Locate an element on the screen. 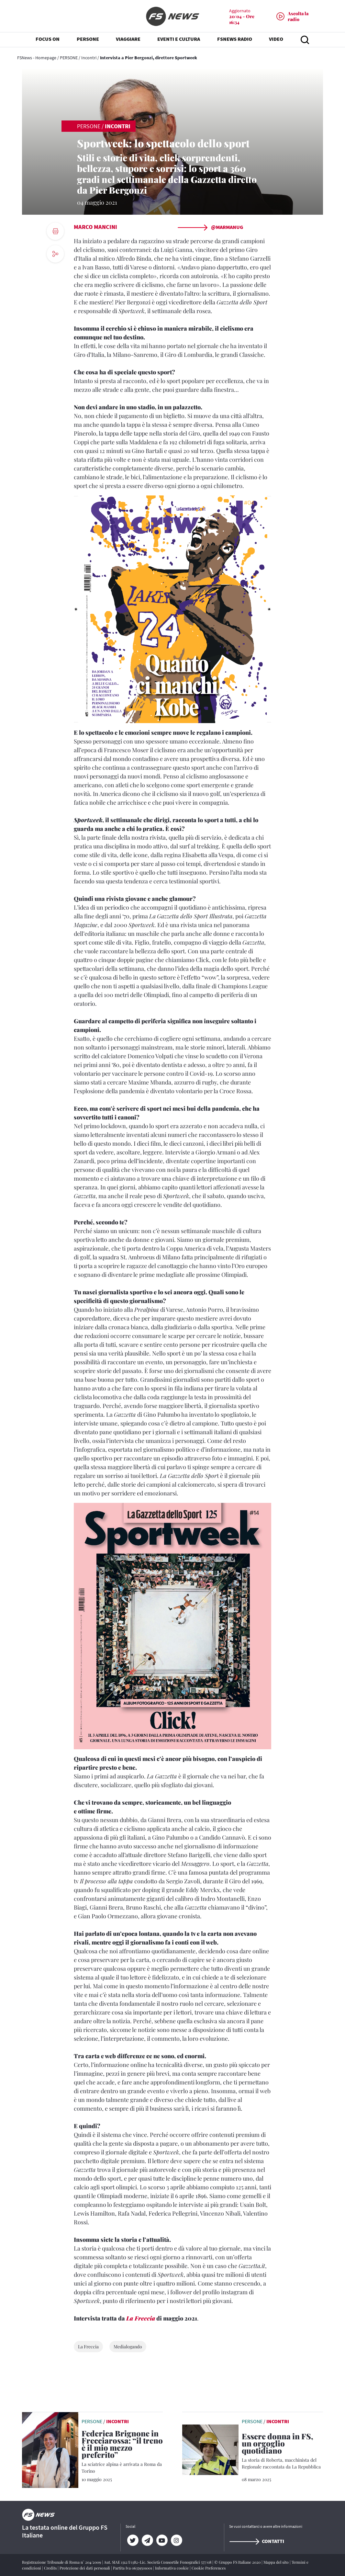 This screenshot has width=345, height=2576. Marco Mancini is located at coordinates (95, 227).